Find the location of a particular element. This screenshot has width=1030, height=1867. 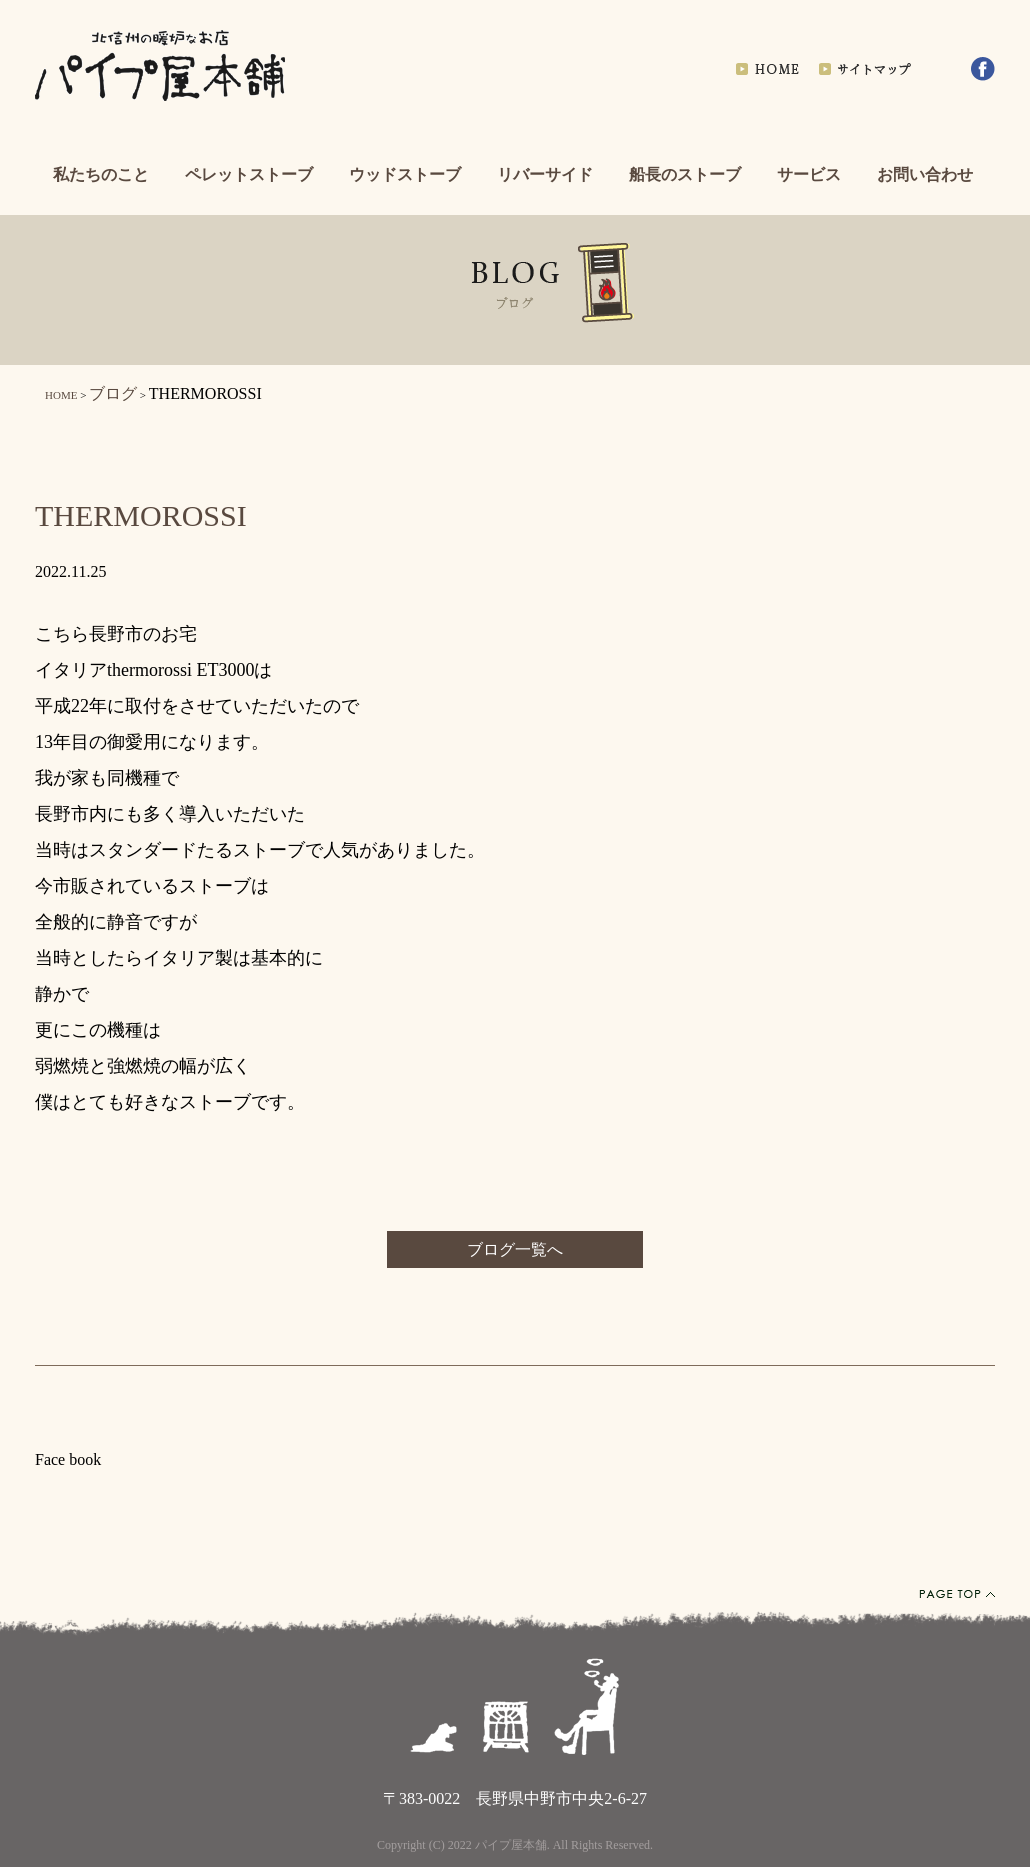

ウッドストーブ is located at coordinates (405, 174).